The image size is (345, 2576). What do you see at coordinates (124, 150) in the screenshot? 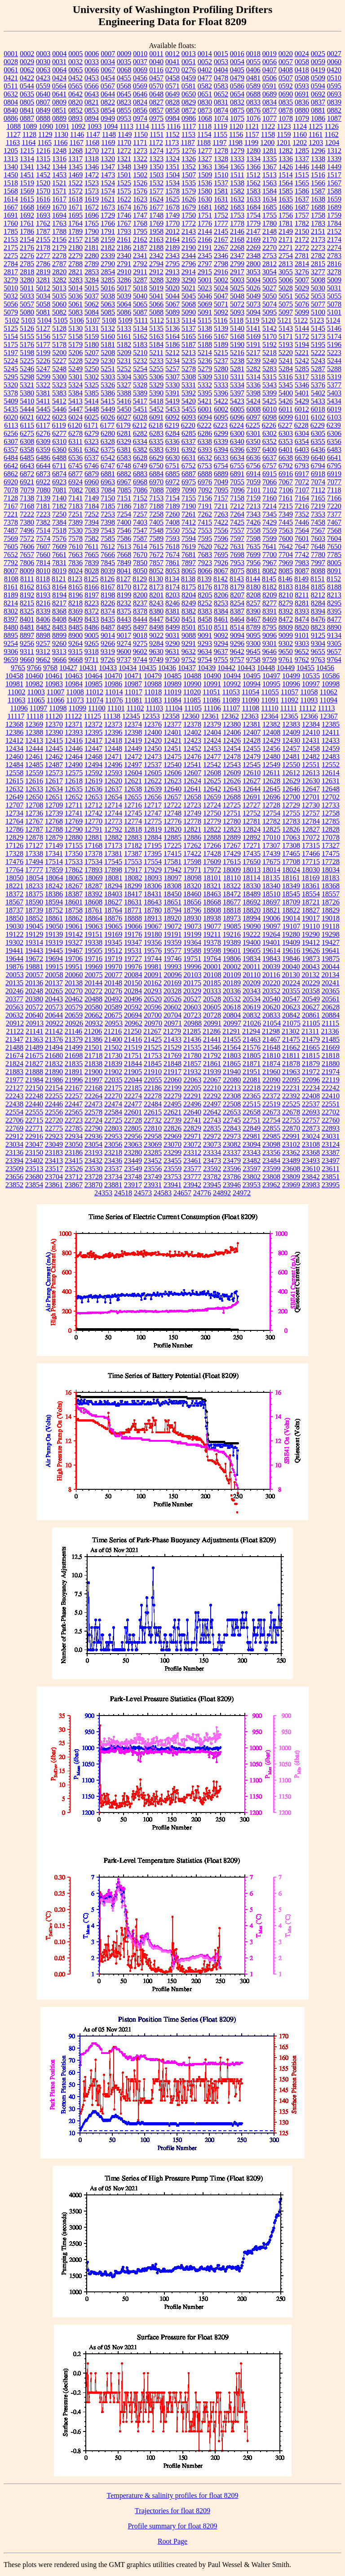
I see `1272` at bounding box center [124, 150].